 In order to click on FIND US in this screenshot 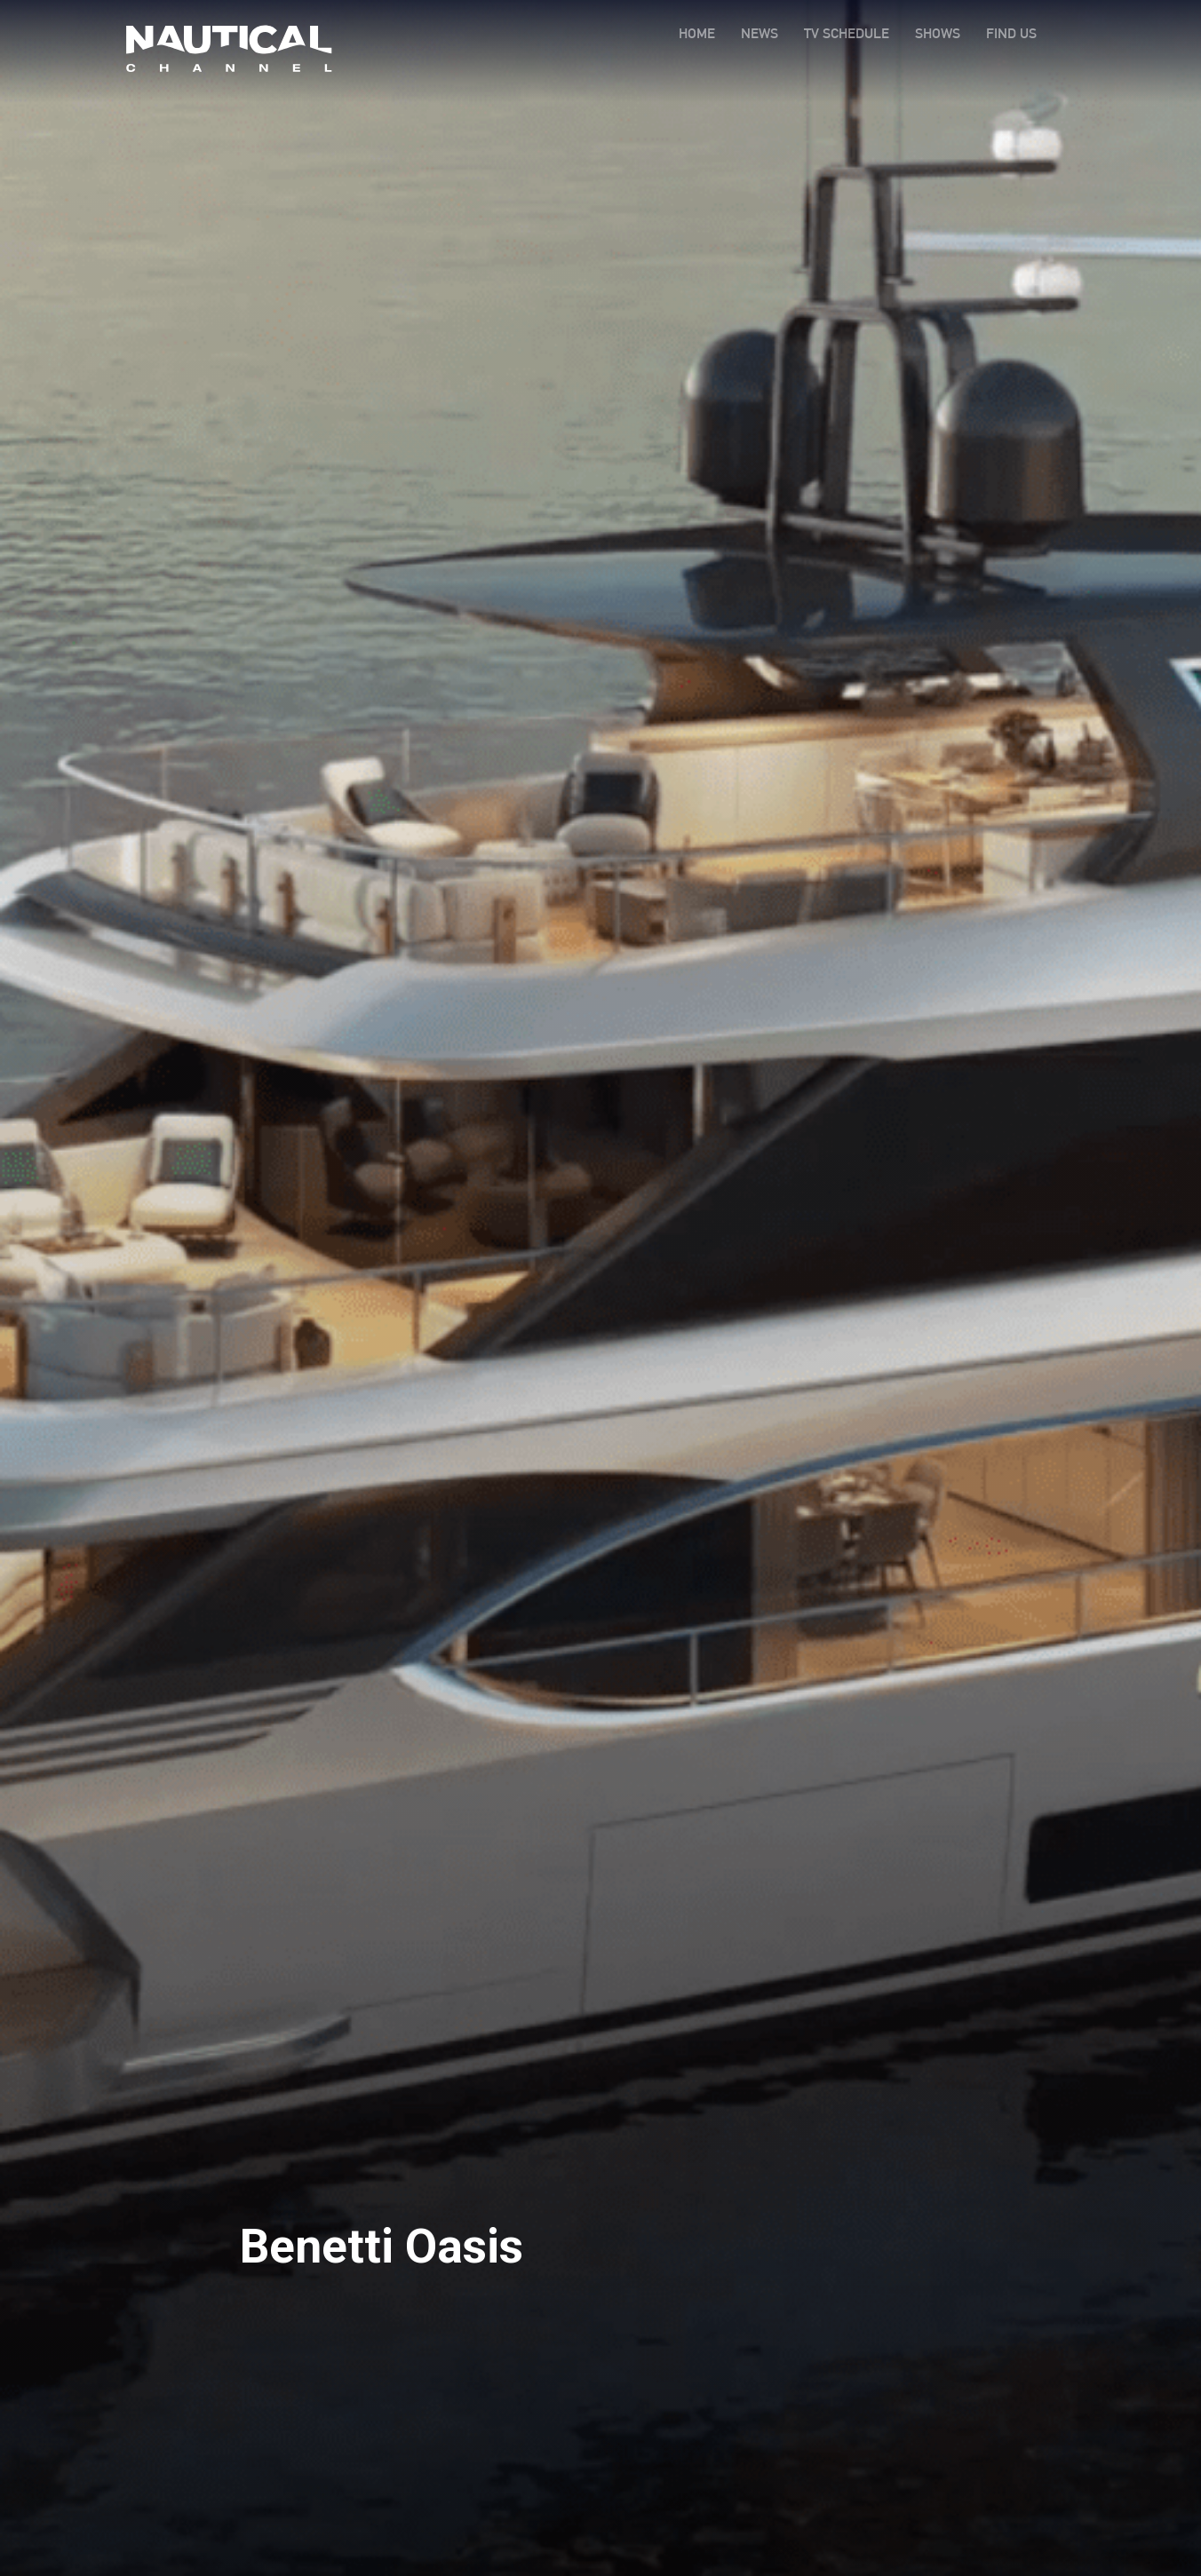, I will do `click(1011, 33)`.